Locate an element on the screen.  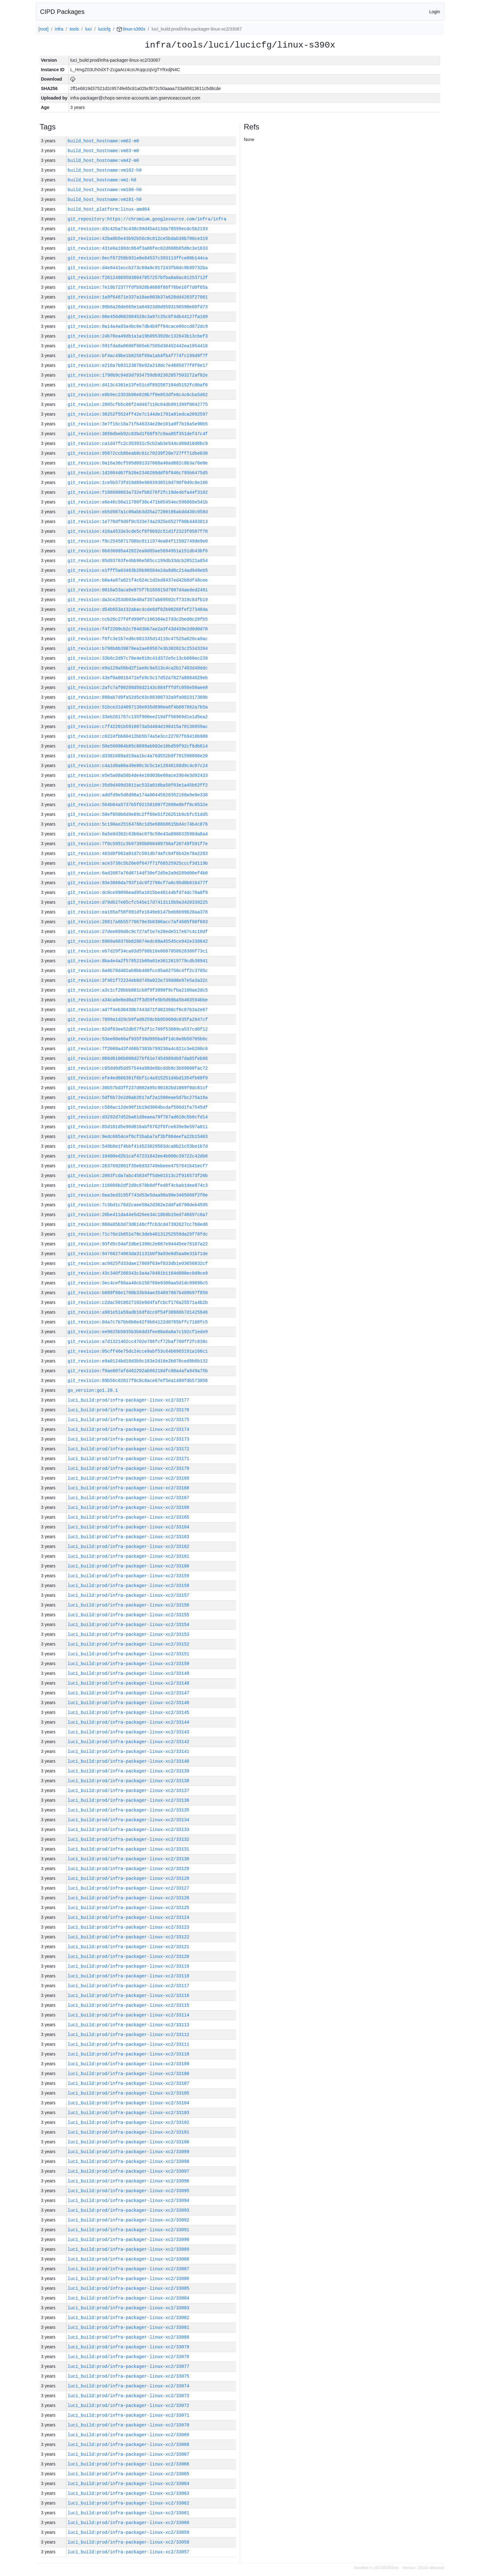
git_revision:a3c1cf28bbb881cb8f9f3990f9cfba2100ae2dc5 is located at coordinates (138, 990).